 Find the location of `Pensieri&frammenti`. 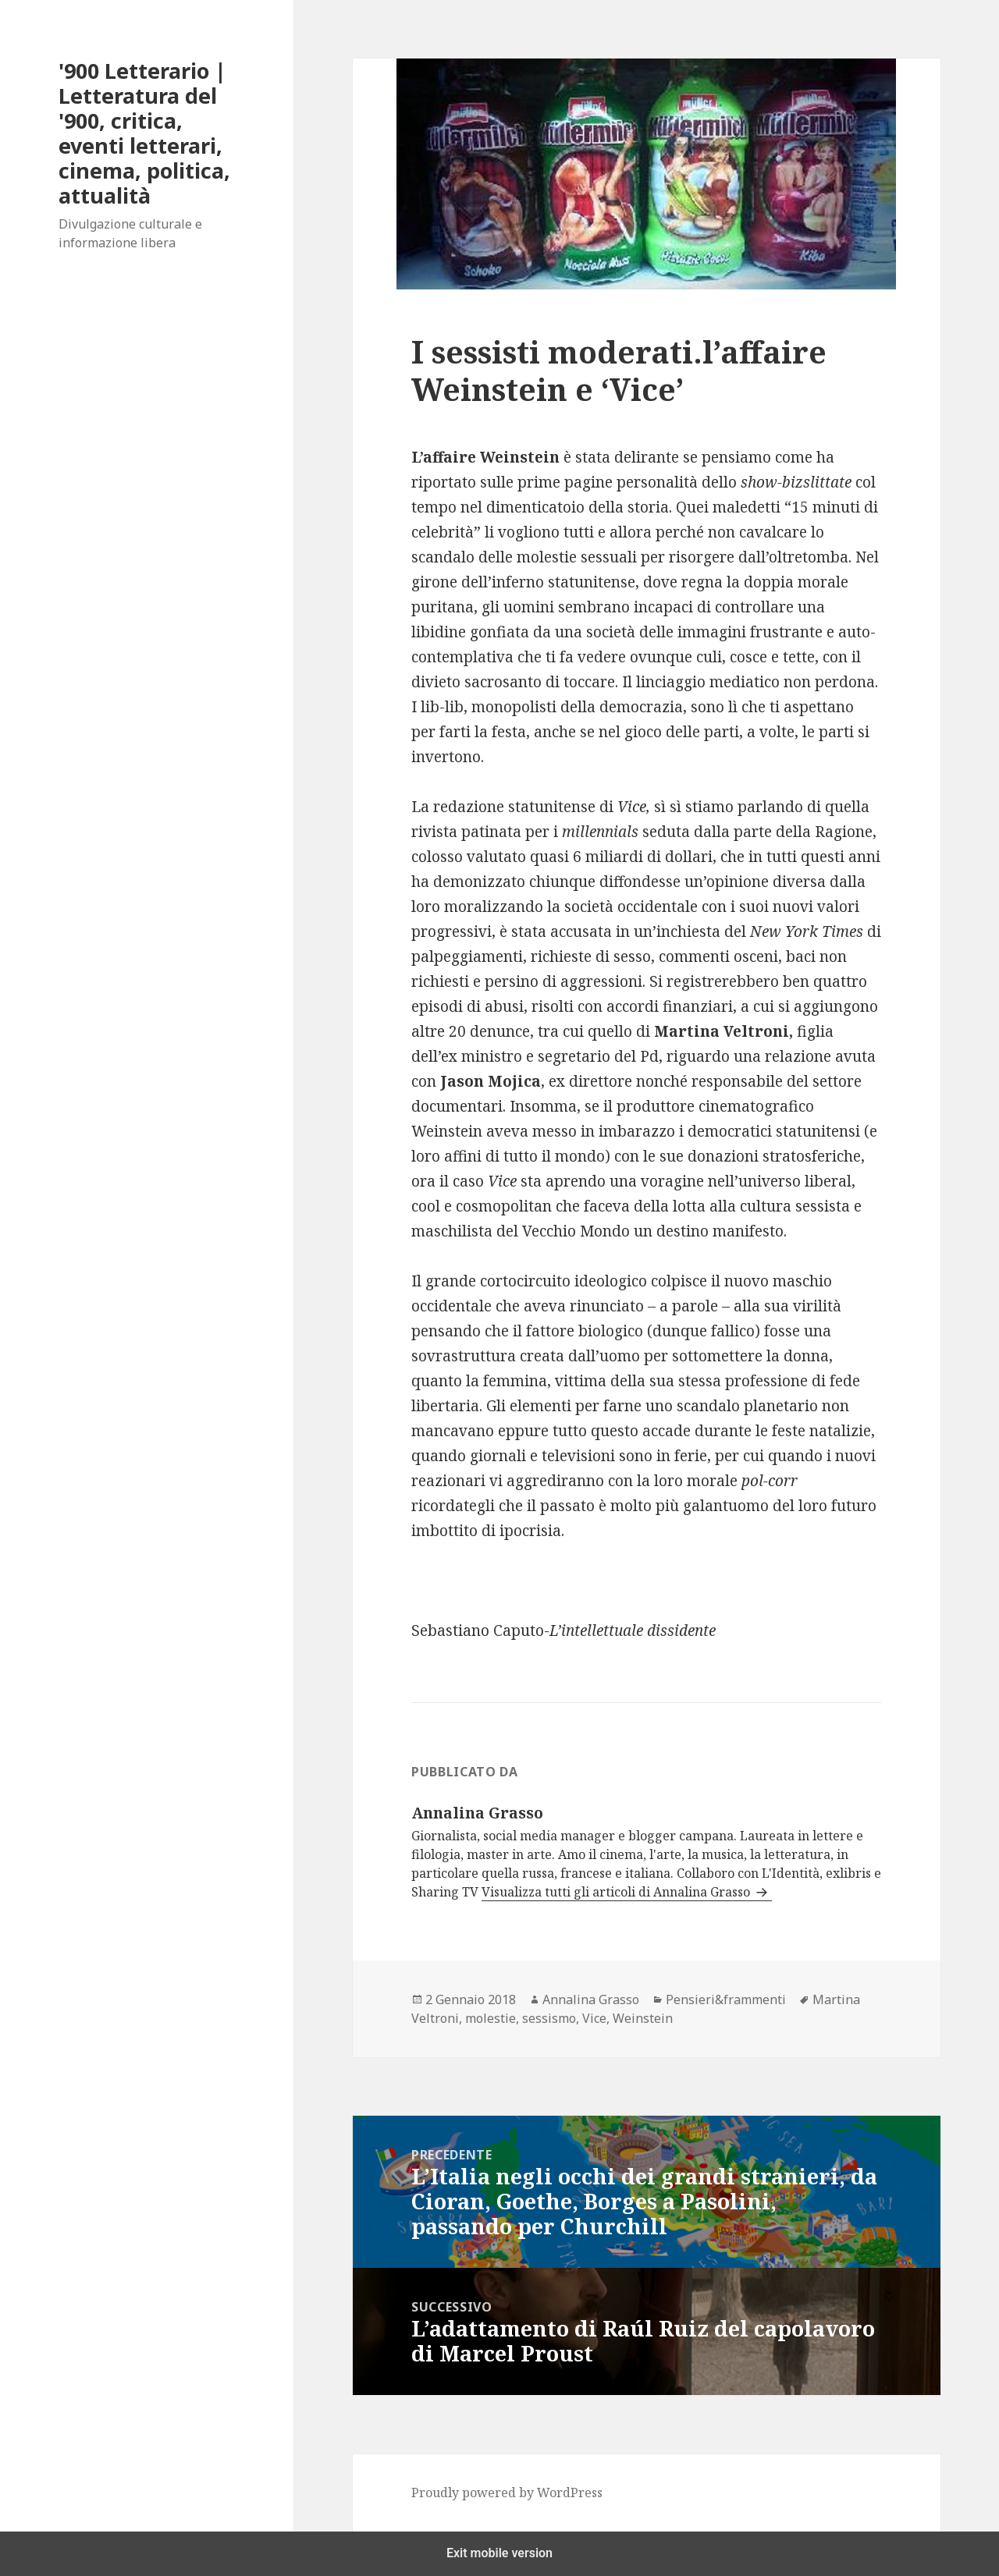

Pensieri&frammenti is located at coordinates (726, 1999).